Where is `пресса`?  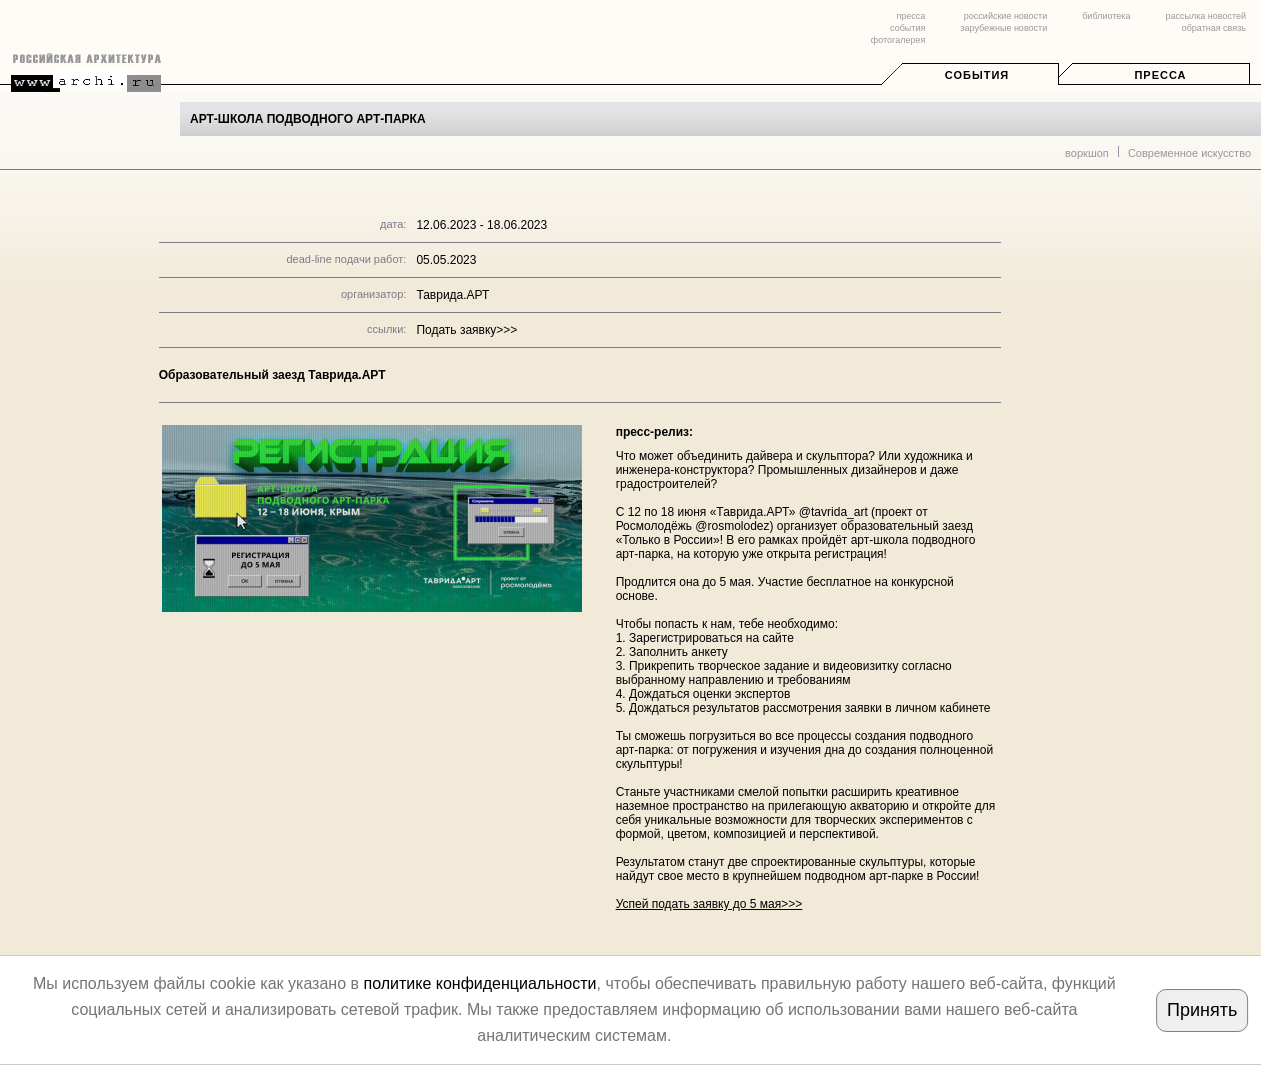
пресса is located at coordinates (910, 16).